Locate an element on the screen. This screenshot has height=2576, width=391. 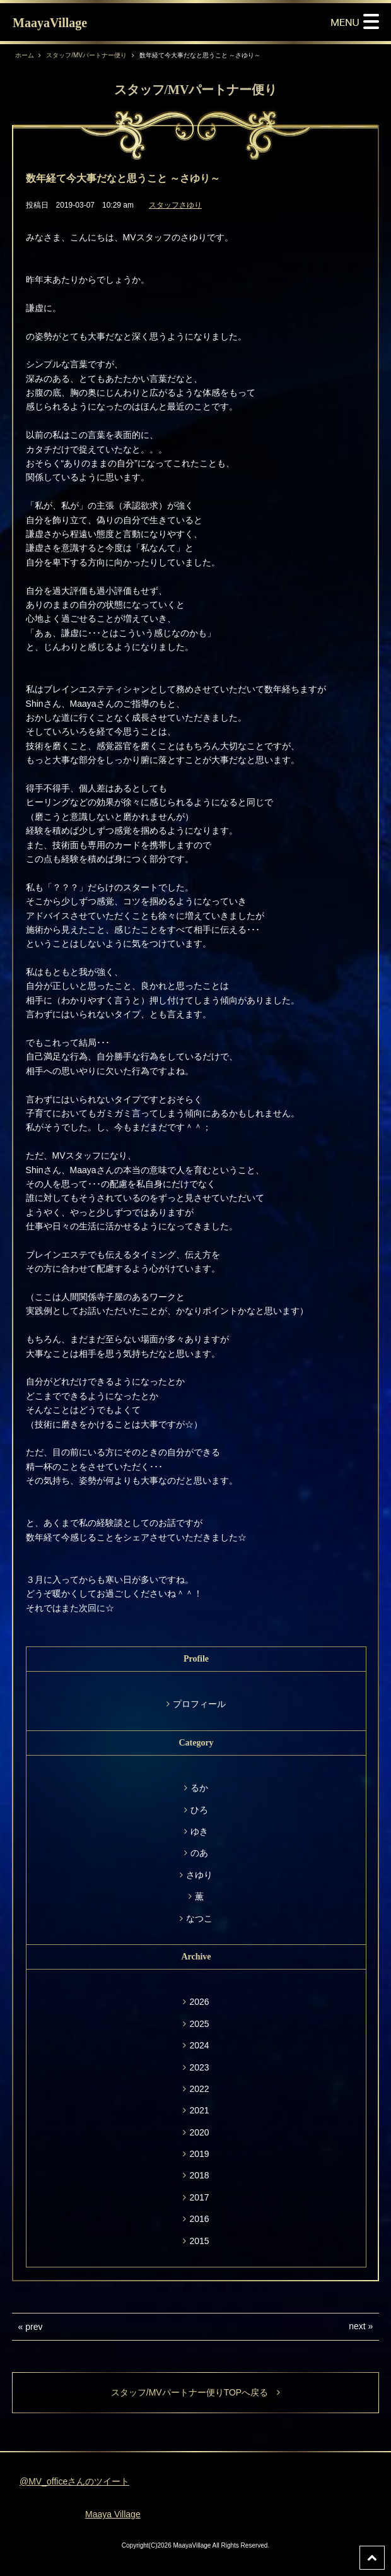
2023 is located at coordinates (199, 2067).